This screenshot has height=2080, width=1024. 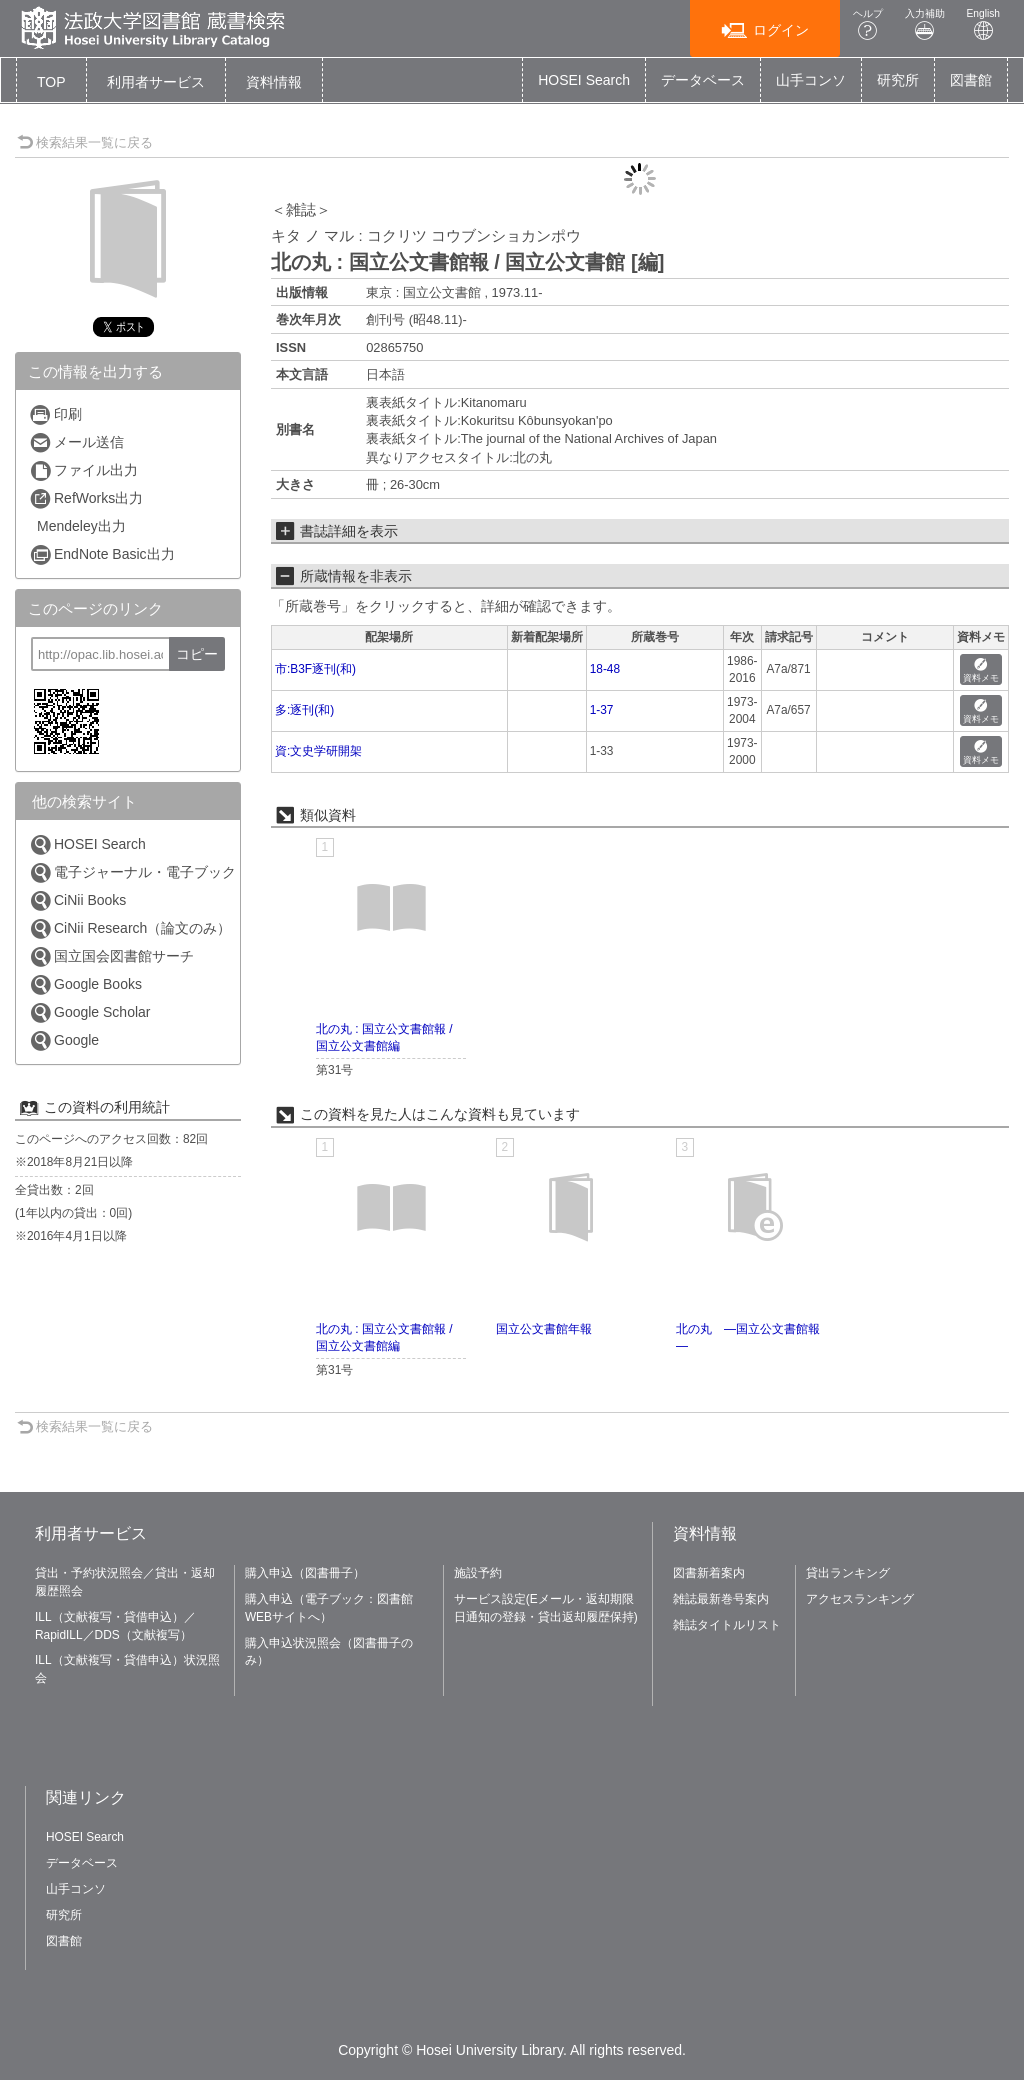 I want to click on データベース, so click(x=703, y=80).